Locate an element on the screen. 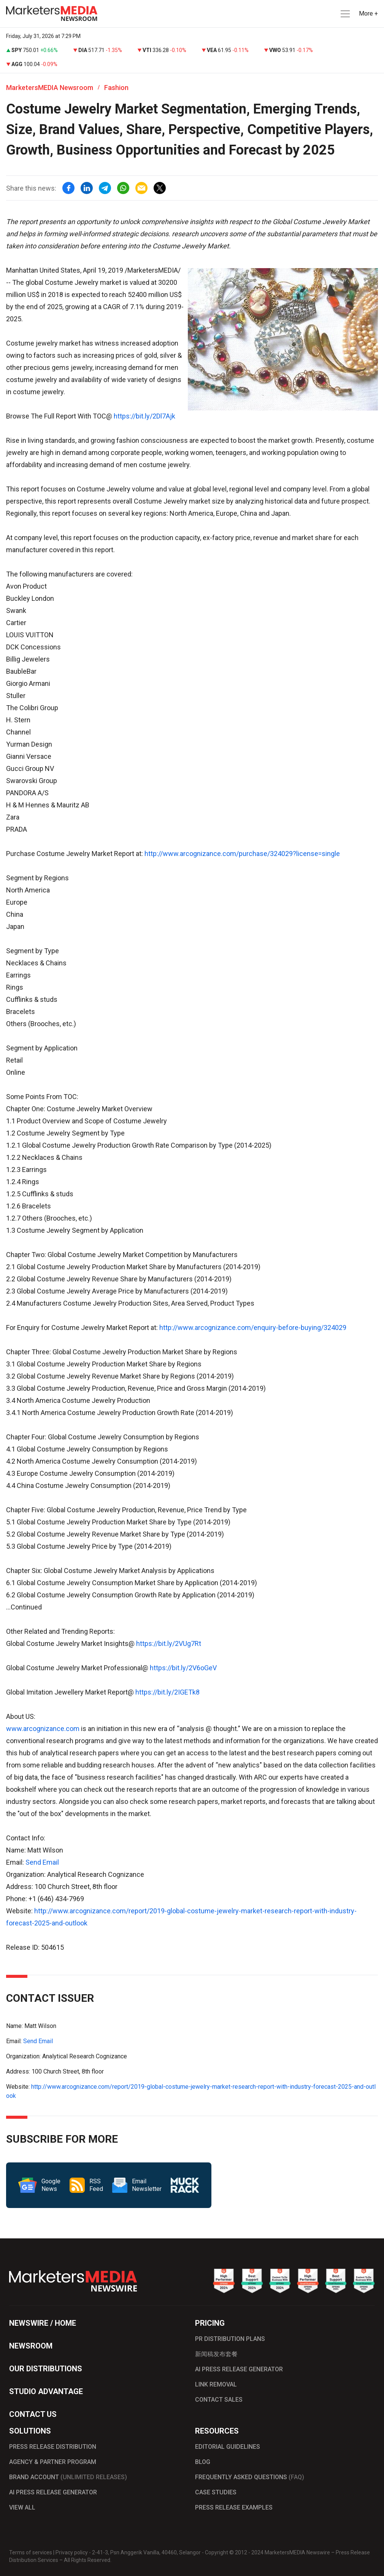 The width and height of the screenshot is (384, 2576). CONTACT US is located at coordinates (33, 2414).